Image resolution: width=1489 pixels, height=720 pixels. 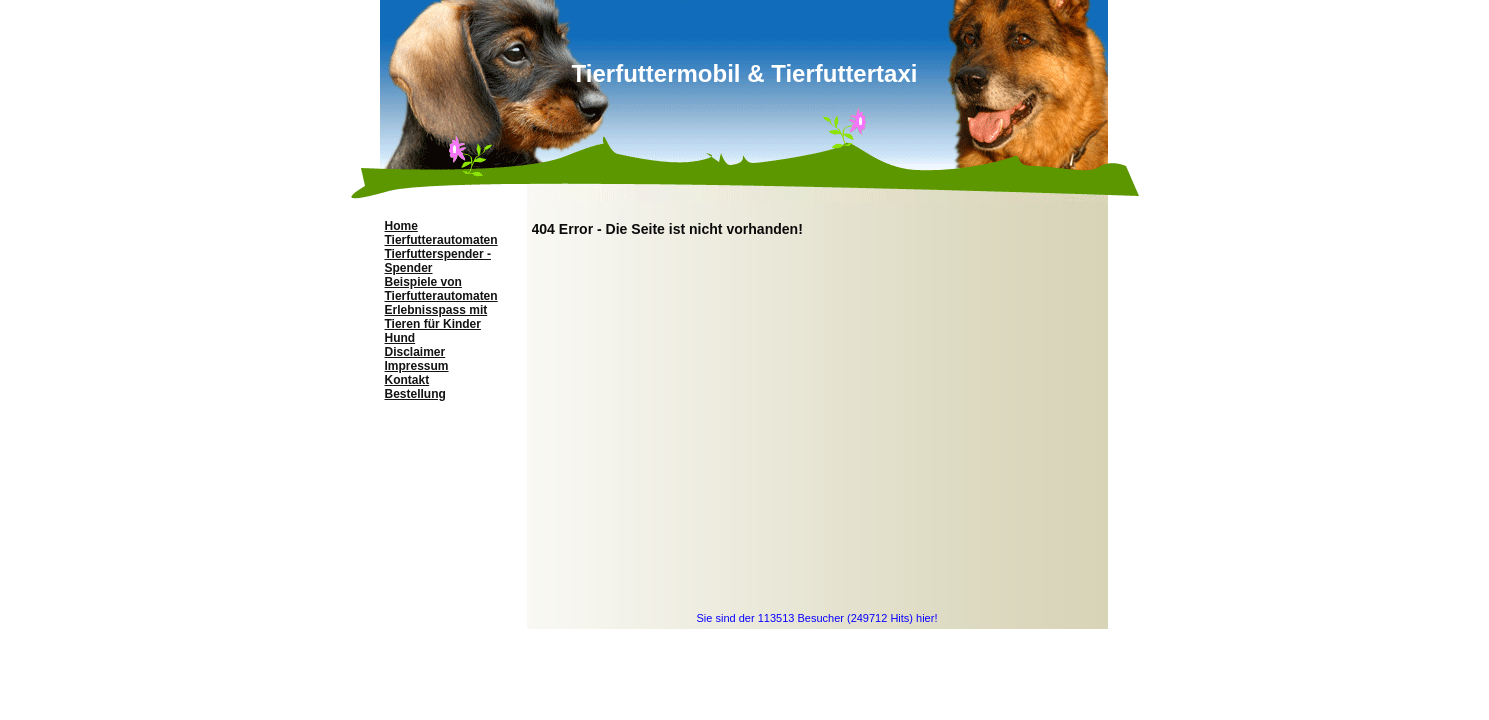 I want to click on Home, so click(x=401, y=226).